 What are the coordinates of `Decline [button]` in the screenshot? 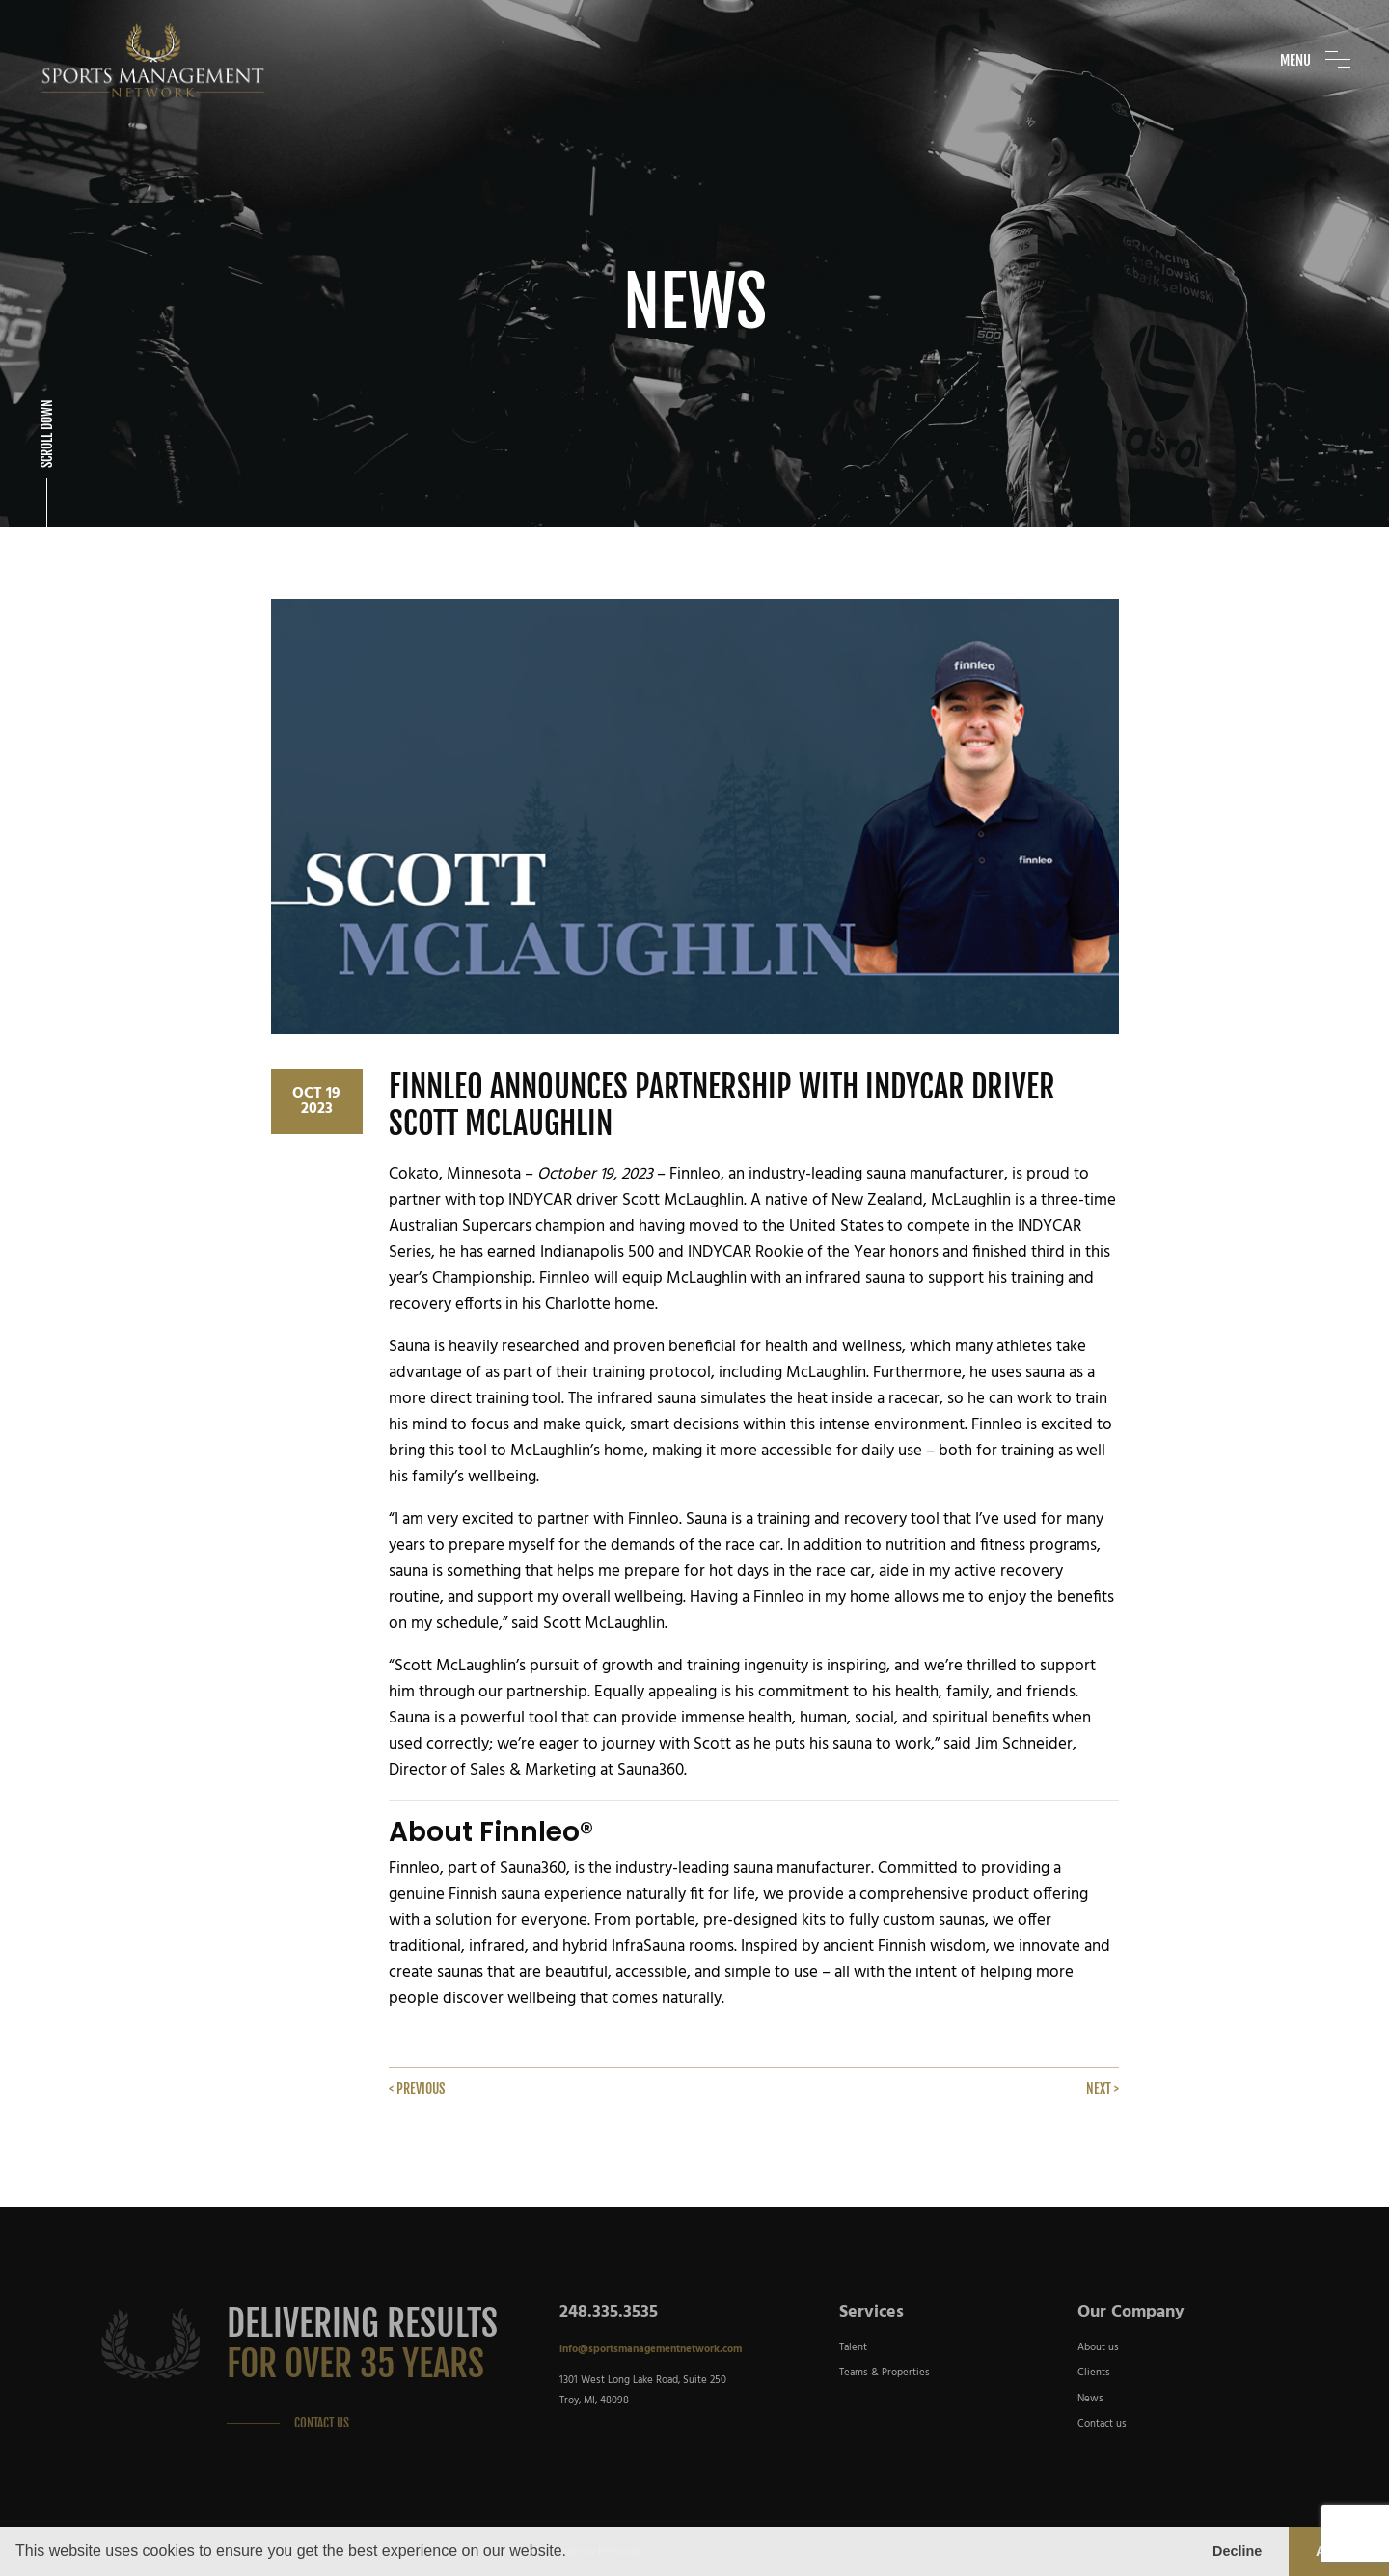 It's located at (1237, 2551).